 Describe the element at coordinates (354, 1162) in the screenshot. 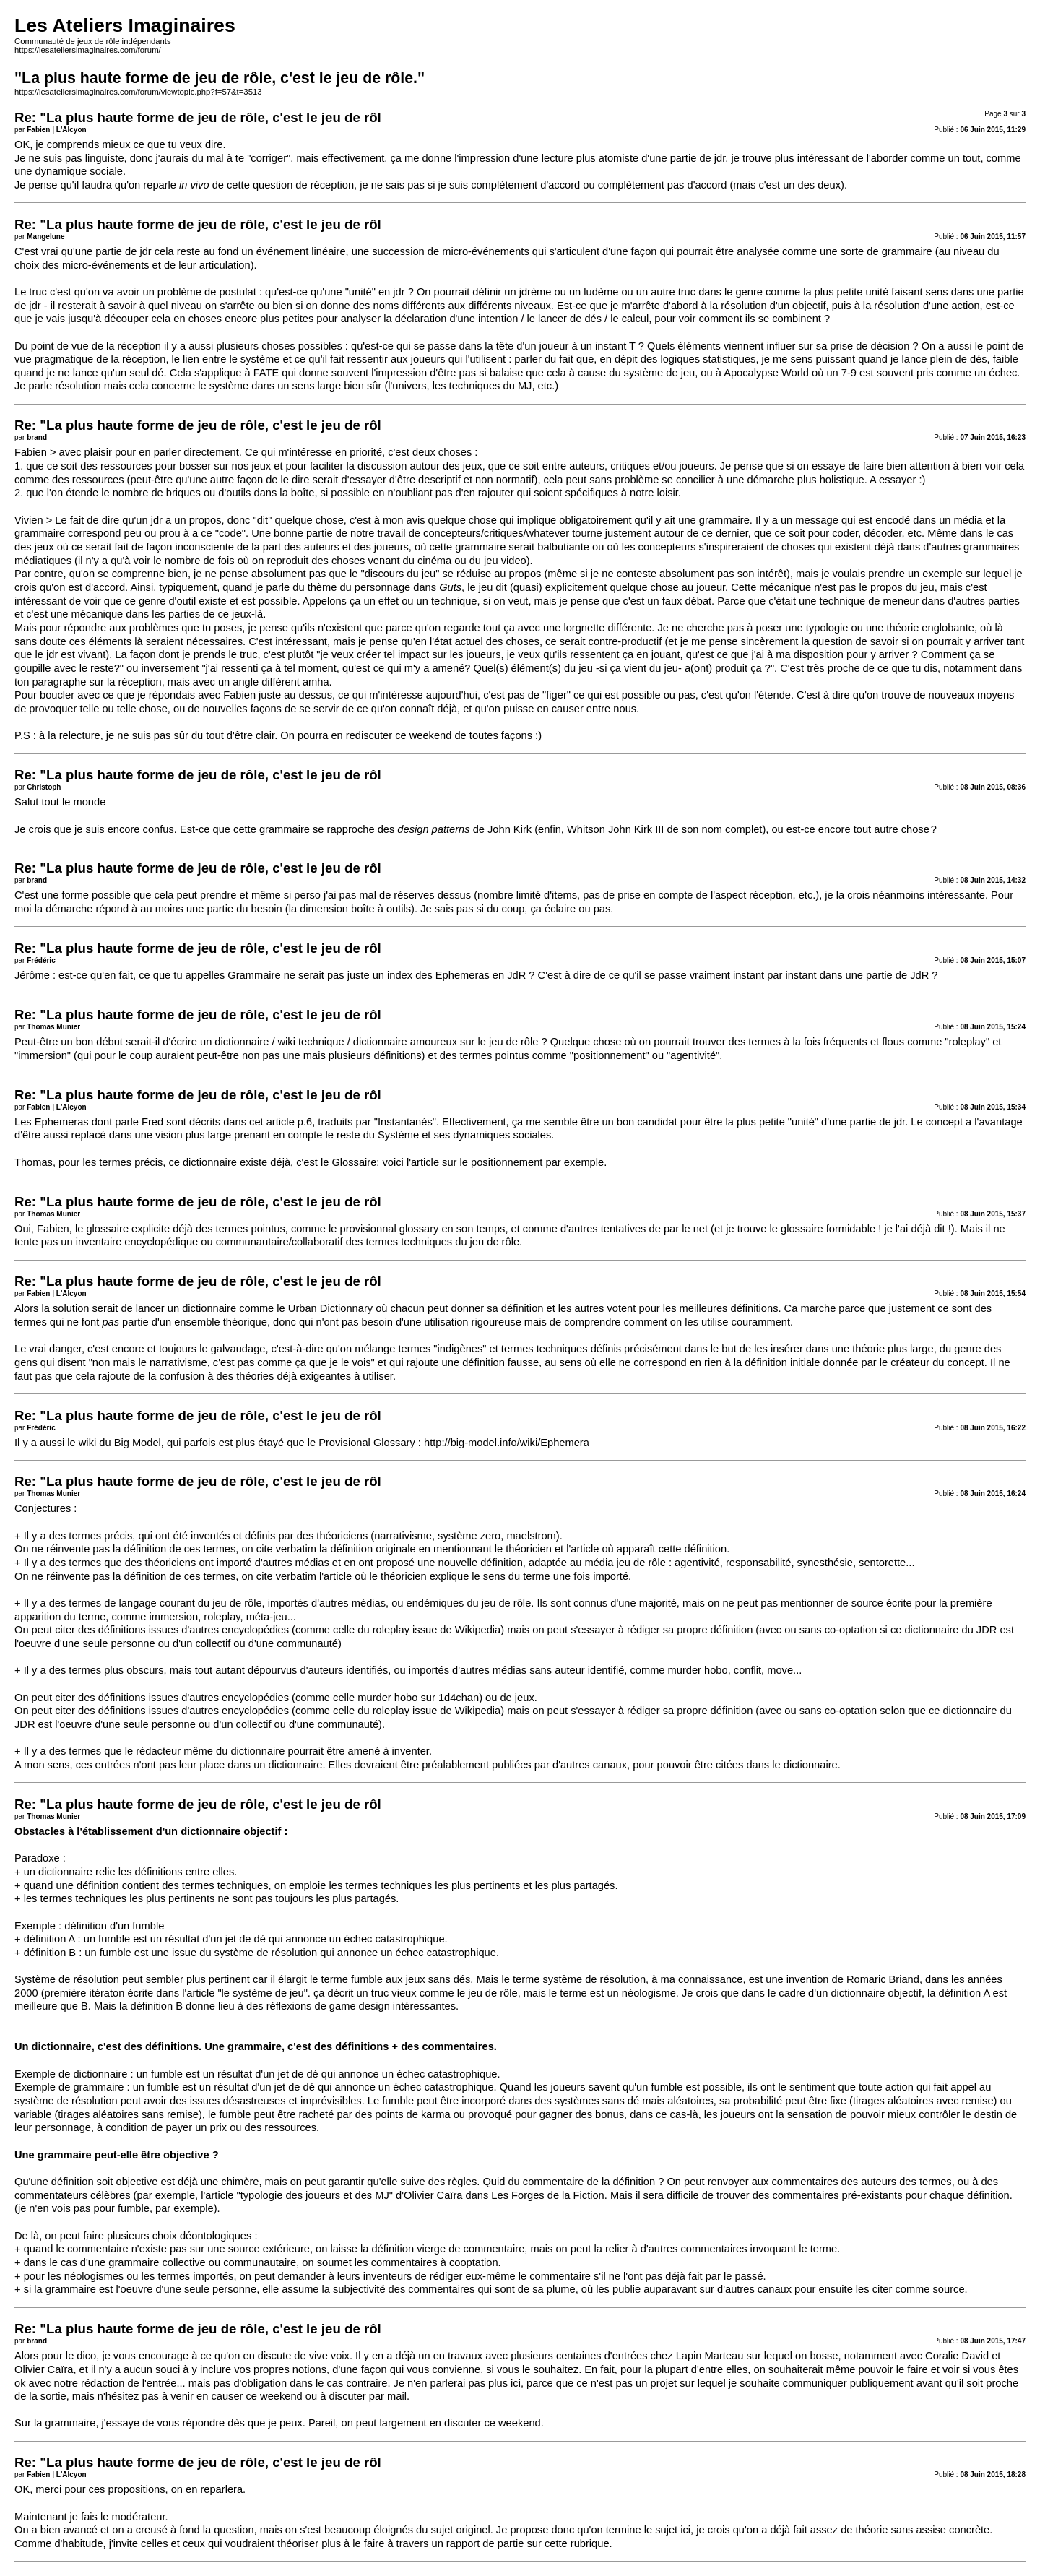

I see `Glossaire` at that location.